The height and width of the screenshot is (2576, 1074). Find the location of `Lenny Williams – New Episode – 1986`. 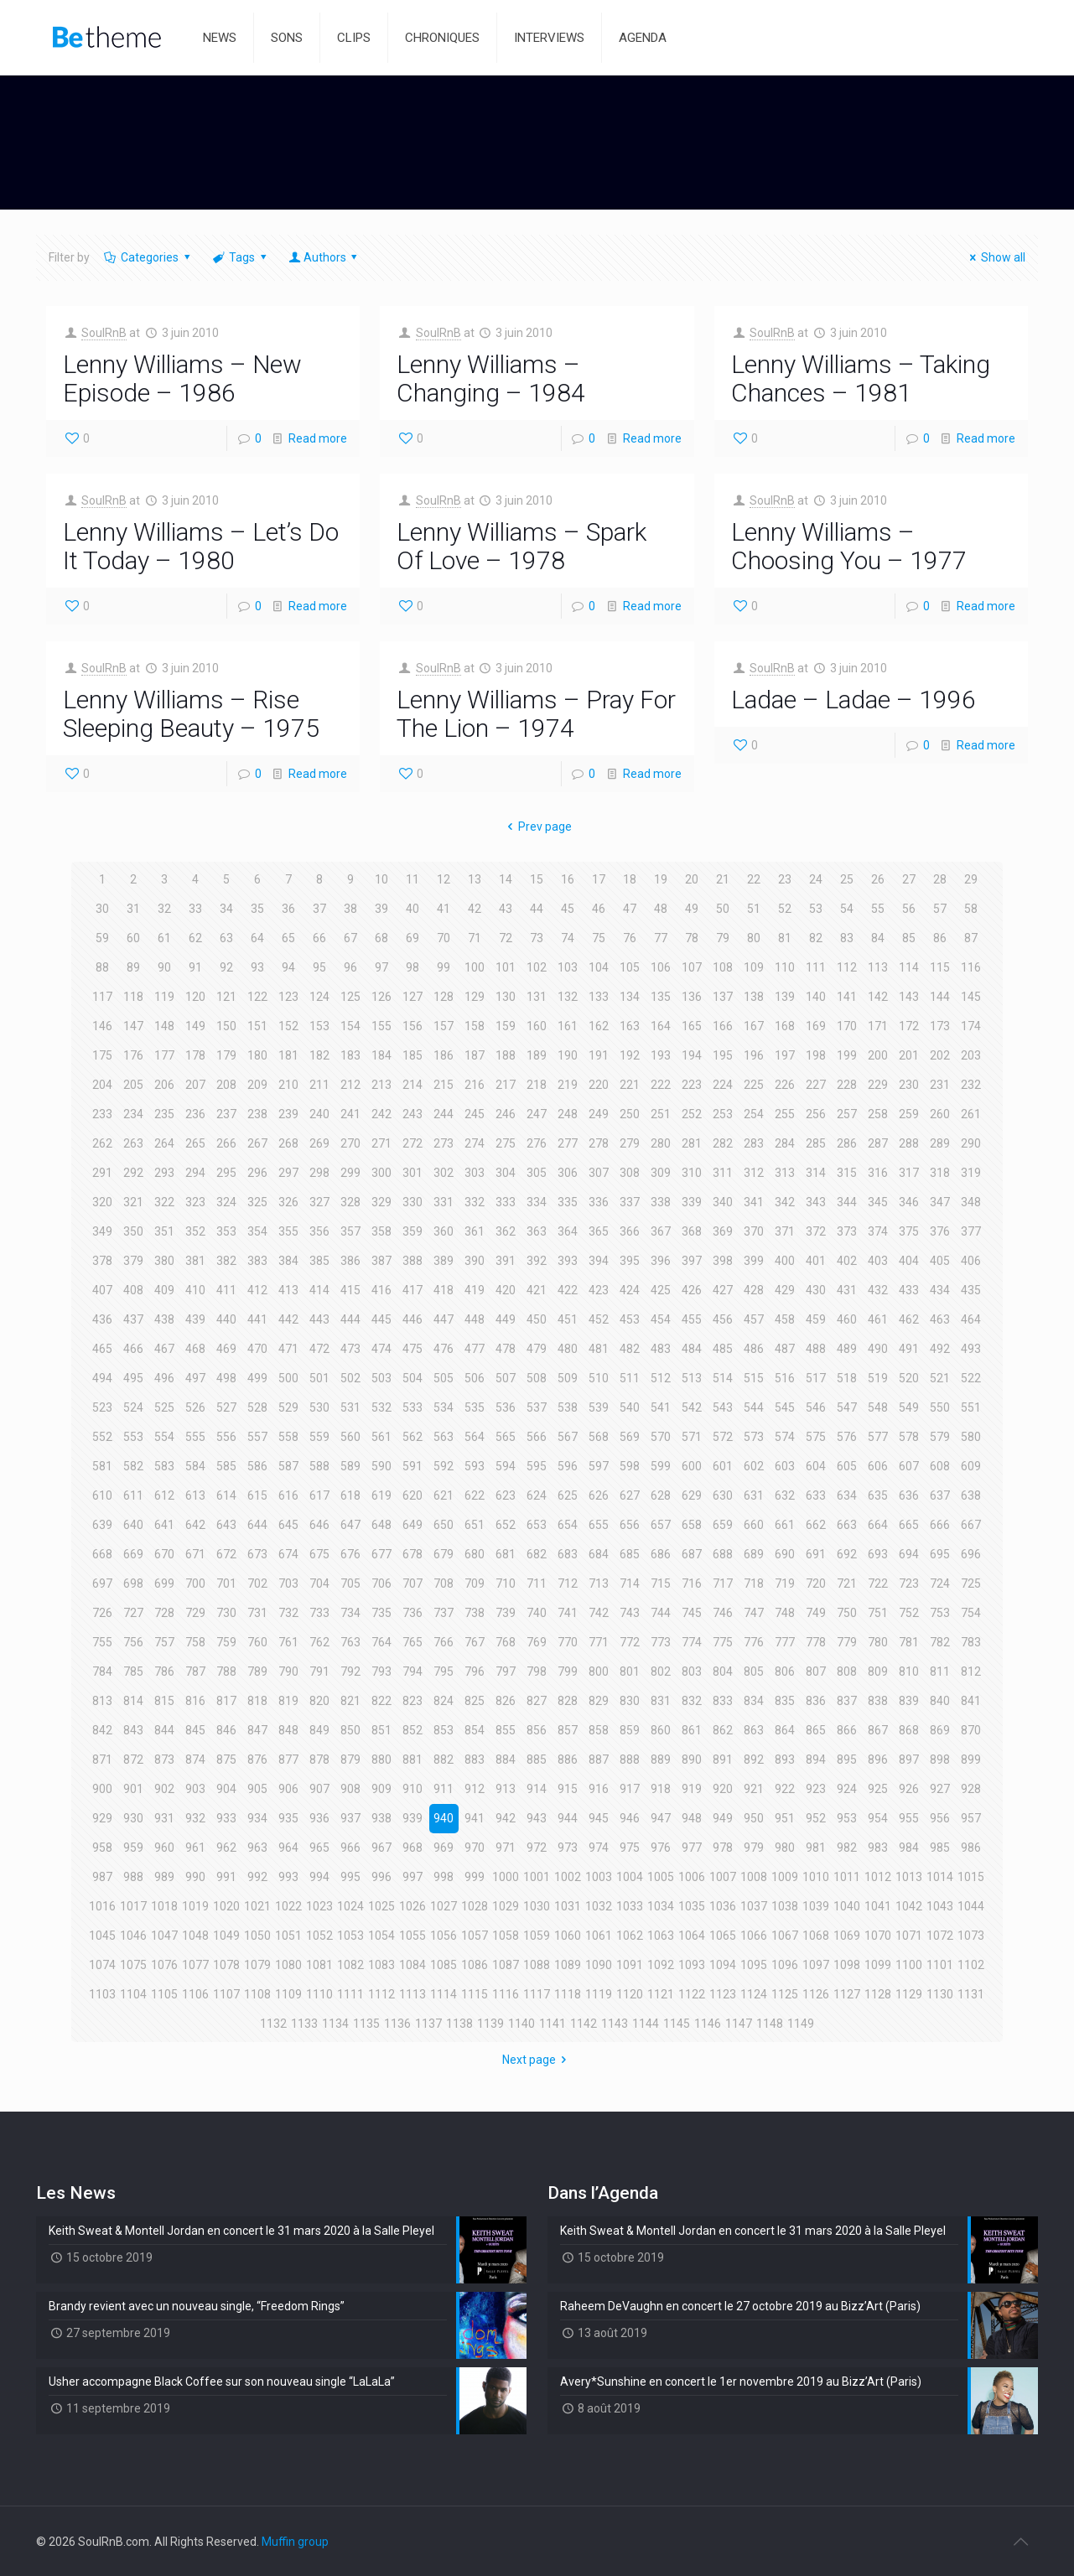

Lenny Williams – New Episode – 1986 is located at coordinates (182, 378).